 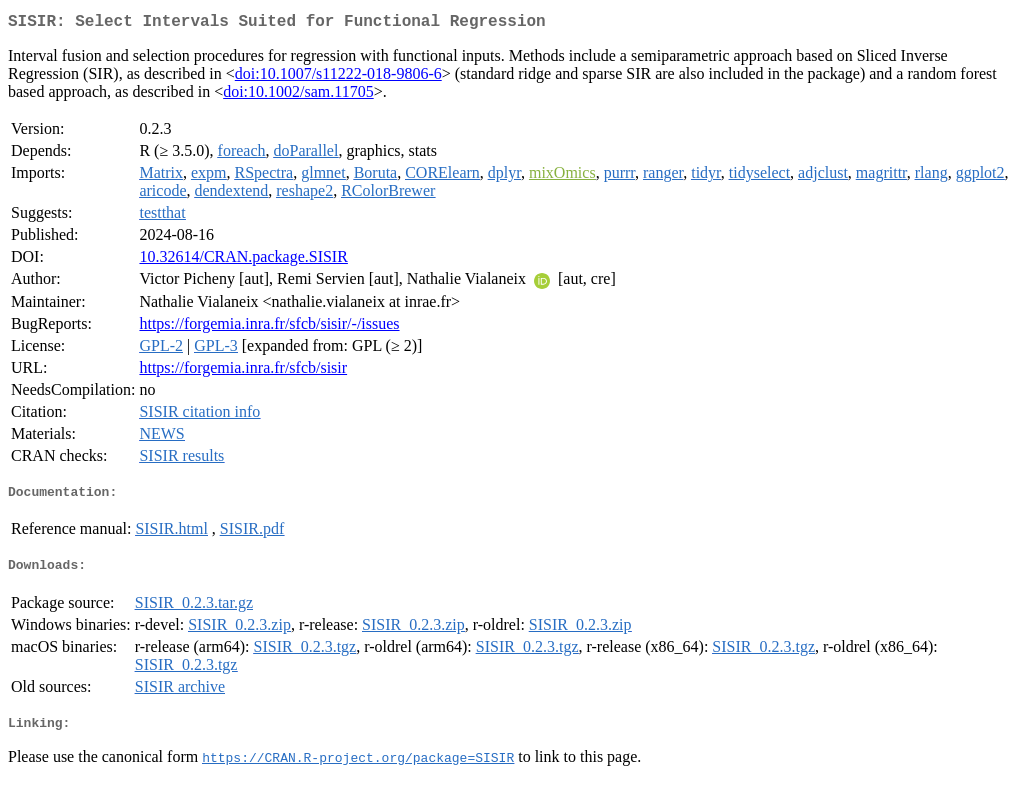 What do you see at coordinates (338, 77) in the screenshot?
I see `doi:10.1007/s11222-018-9806-6` at bounding box center [338, 77].